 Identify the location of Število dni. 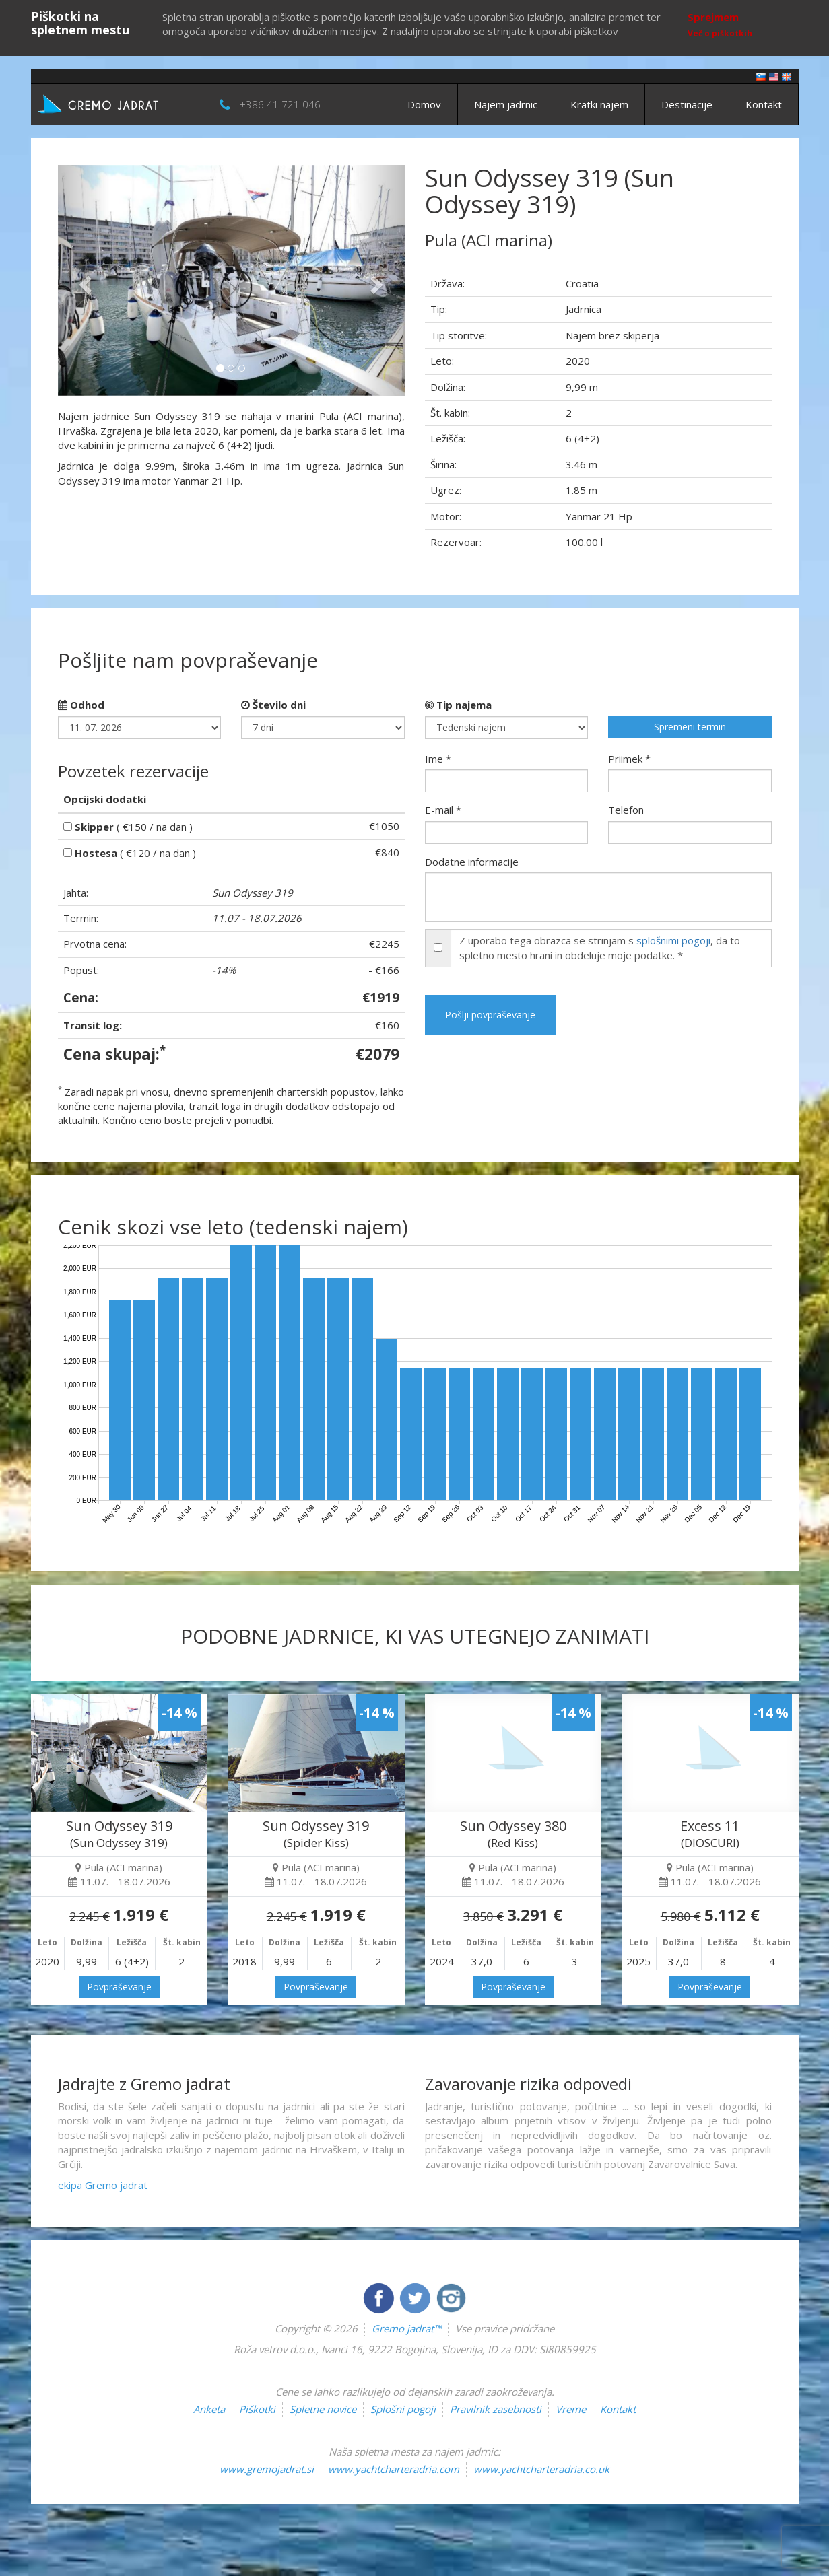
(273, 704).